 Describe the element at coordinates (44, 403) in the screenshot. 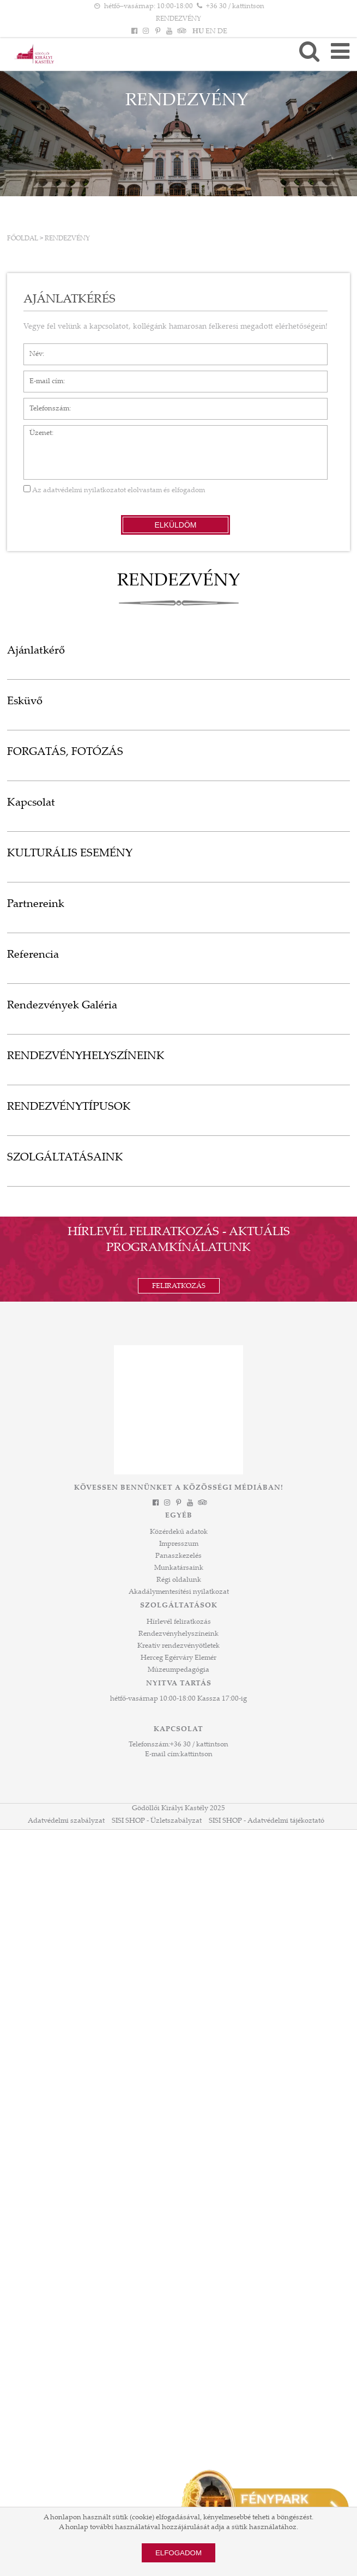

I see `Telefonszám` at that location.